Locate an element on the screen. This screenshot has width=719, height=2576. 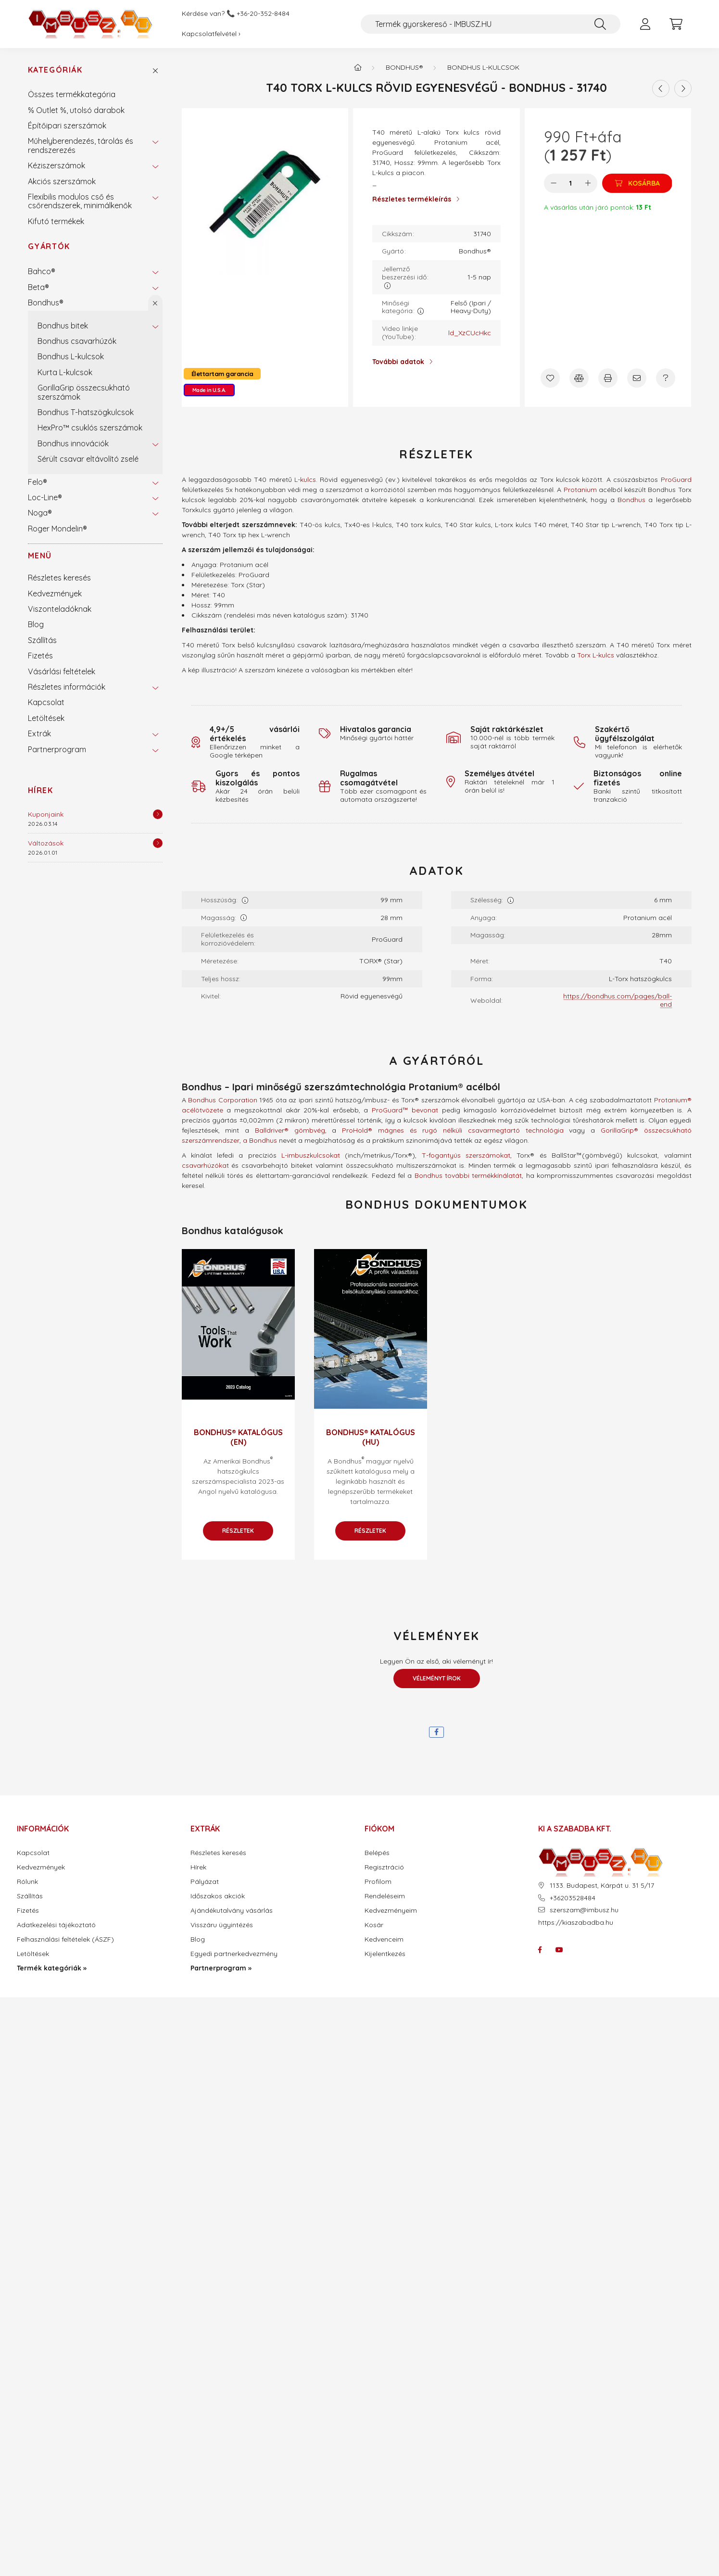
Noga® is located at coordinates (40, 513).